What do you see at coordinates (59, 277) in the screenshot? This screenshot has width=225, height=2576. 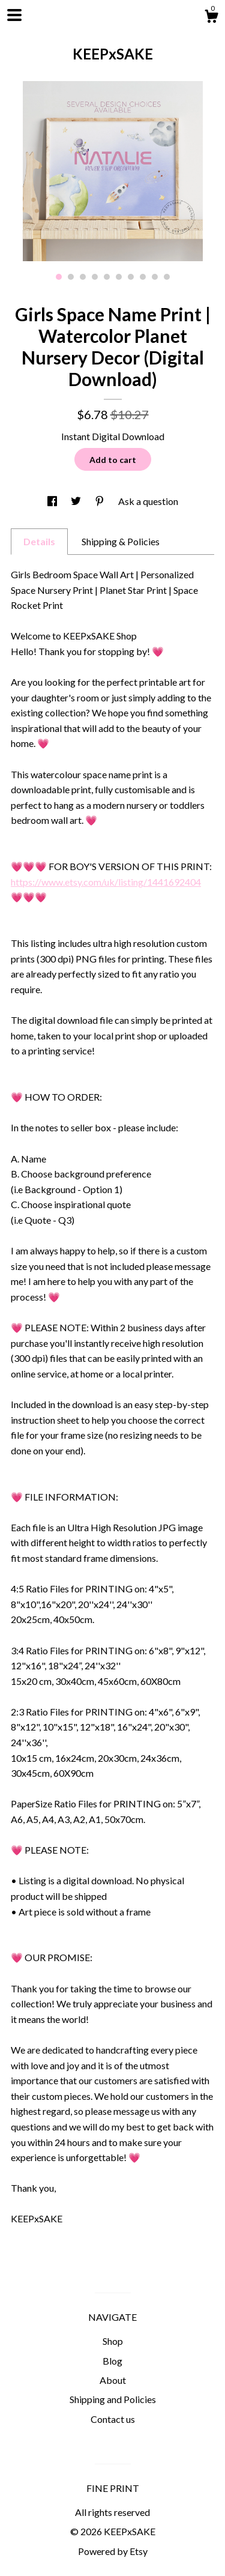 I see `1 [button]` at bounding box center [59, 277].